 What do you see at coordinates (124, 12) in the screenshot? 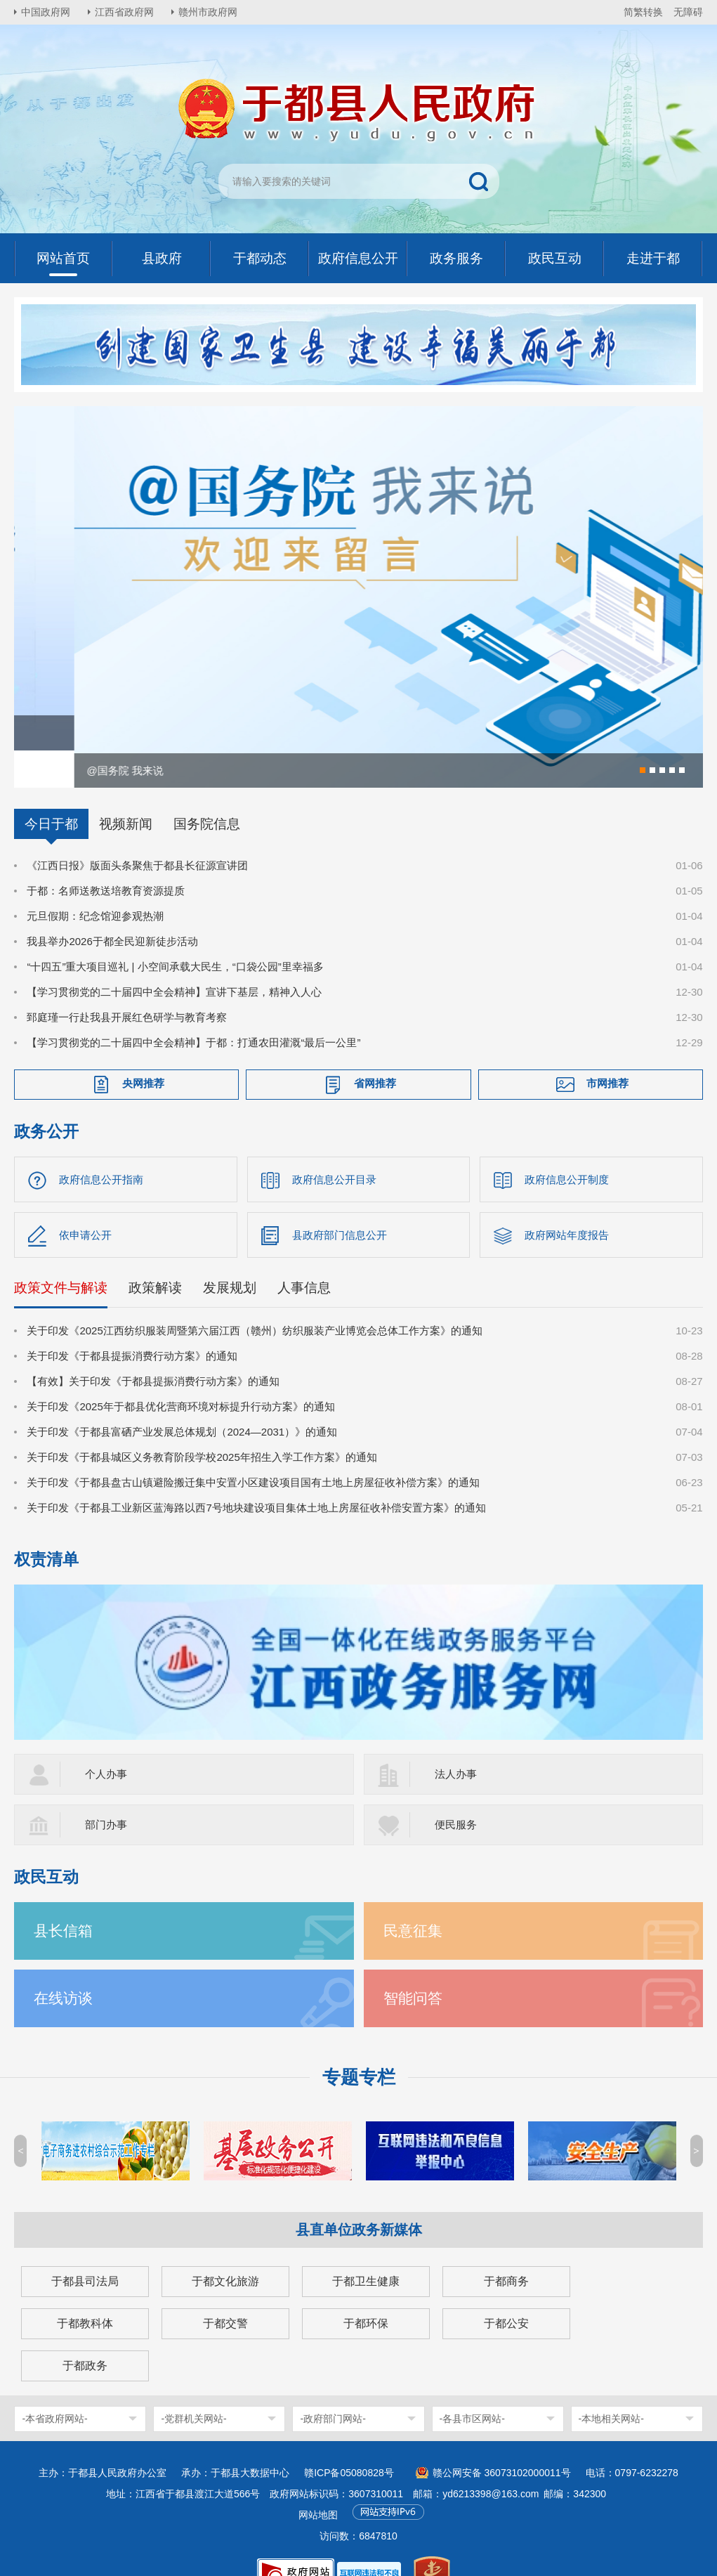
I see `江西省政府网` at bounding box center [124, 12].